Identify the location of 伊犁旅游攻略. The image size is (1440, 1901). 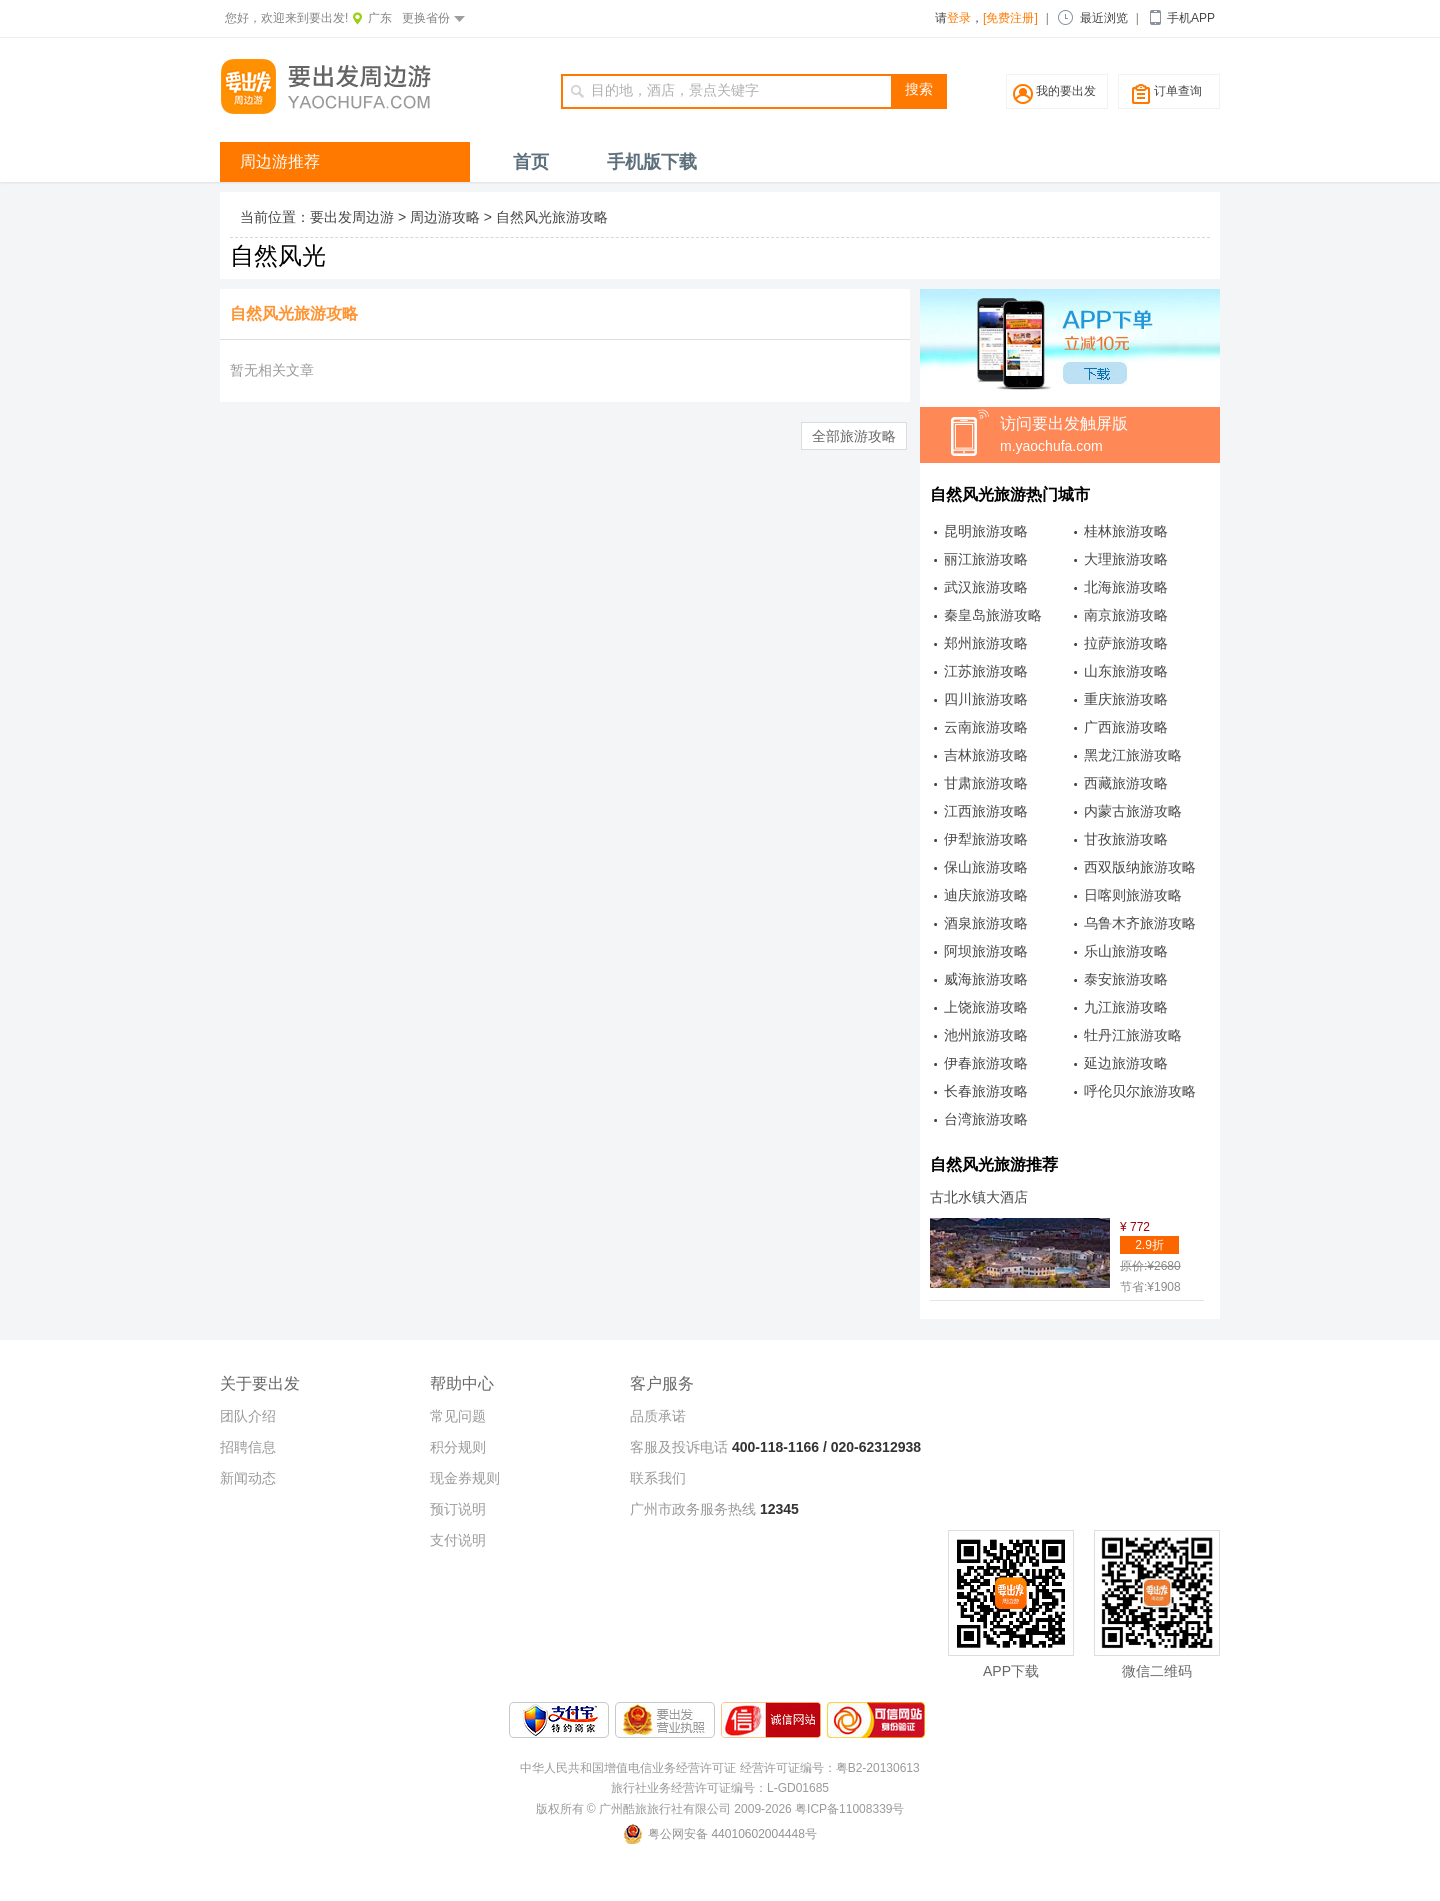
(986, 839).